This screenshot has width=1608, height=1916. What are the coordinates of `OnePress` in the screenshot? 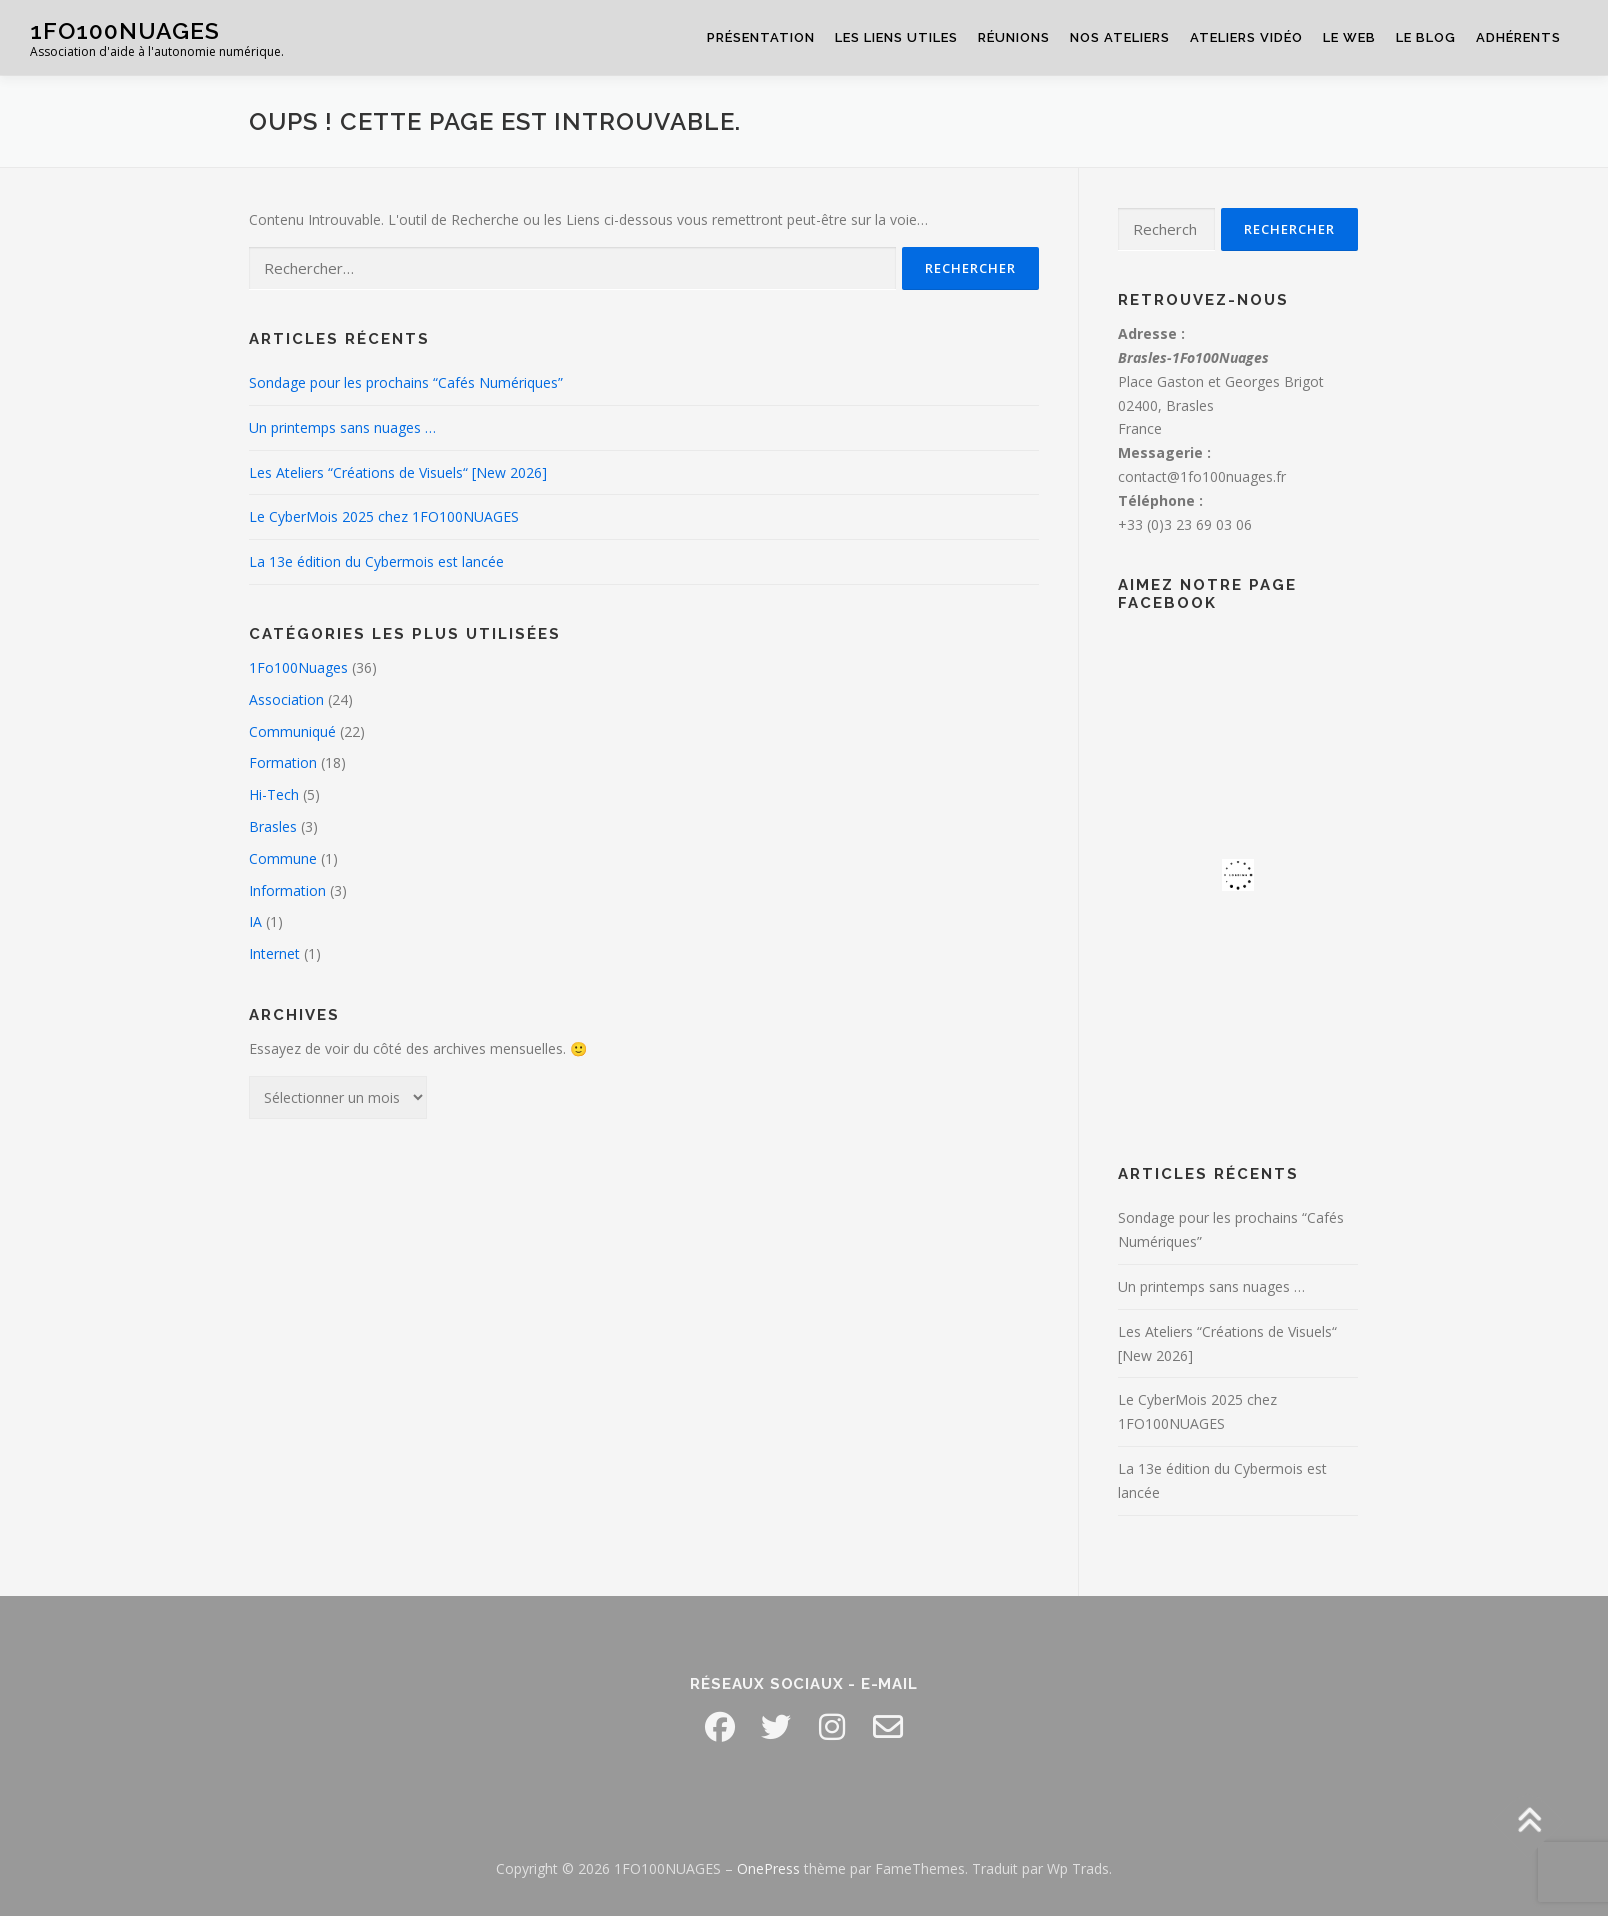 It's located at (768, 1868).